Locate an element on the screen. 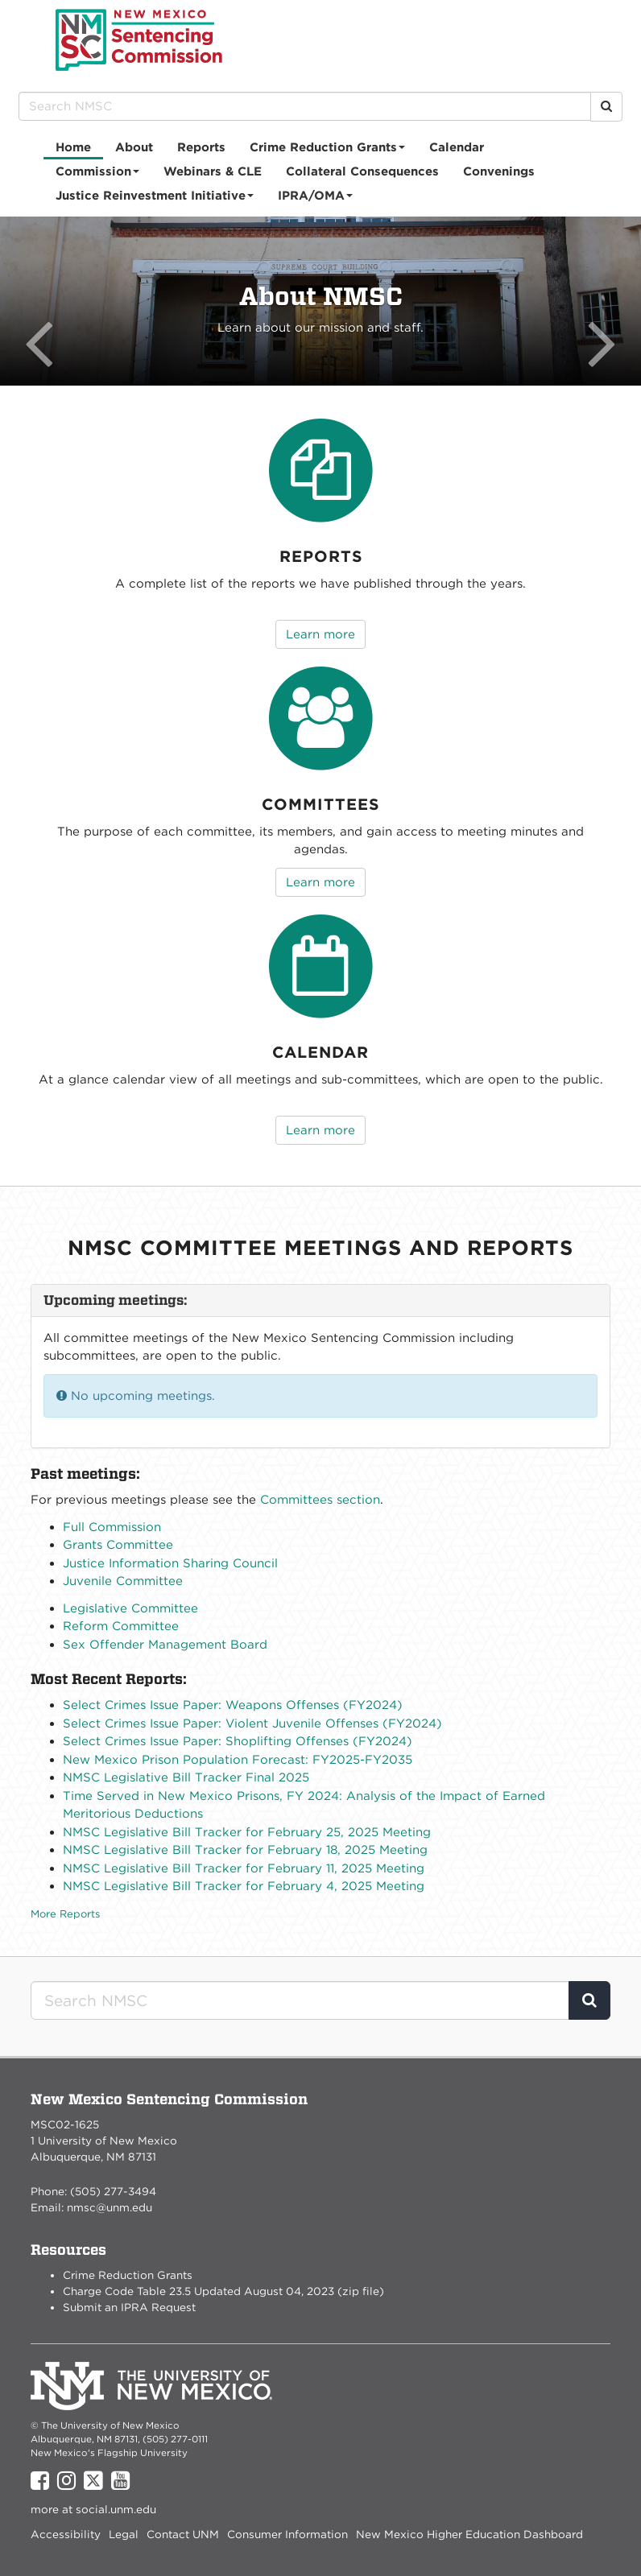 The width and height of the screenshot is (641, 2576). social.unm.edu is located at coordinates (116, 2509).